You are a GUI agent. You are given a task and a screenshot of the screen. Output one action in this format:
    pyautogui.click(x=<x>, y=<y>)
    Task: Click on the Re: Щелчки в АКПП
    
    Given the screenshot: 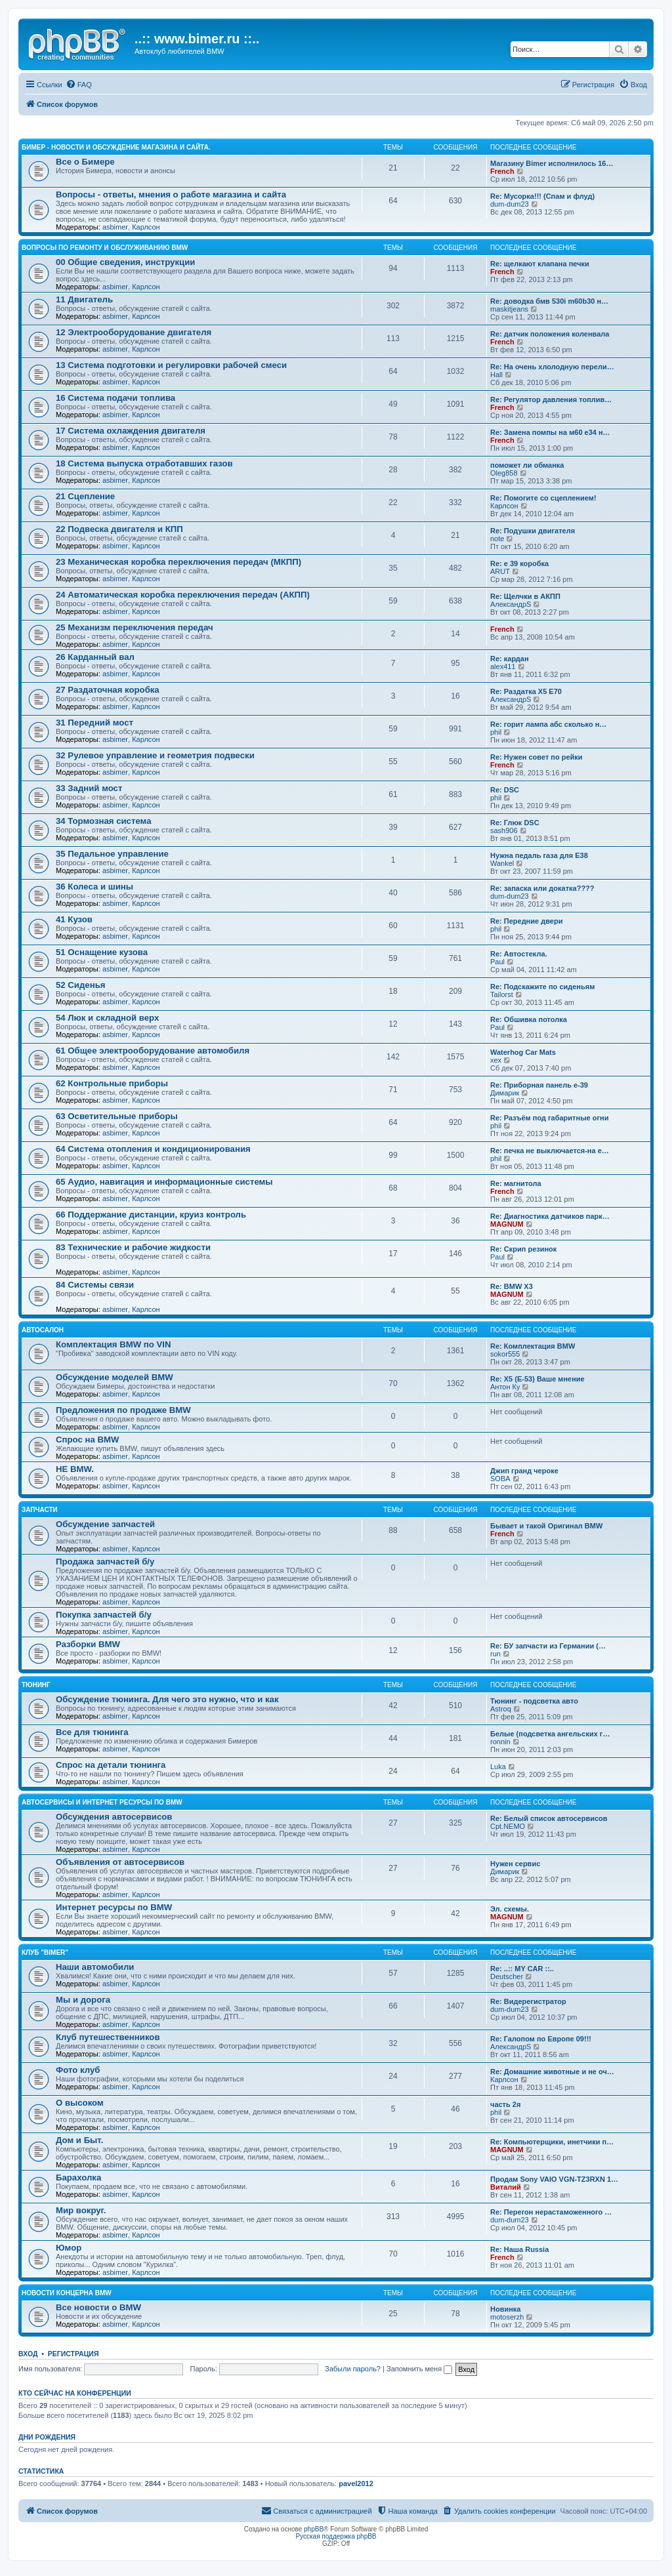 What is the action you would take?
    pyautogui.click(x=525, y=596)
    